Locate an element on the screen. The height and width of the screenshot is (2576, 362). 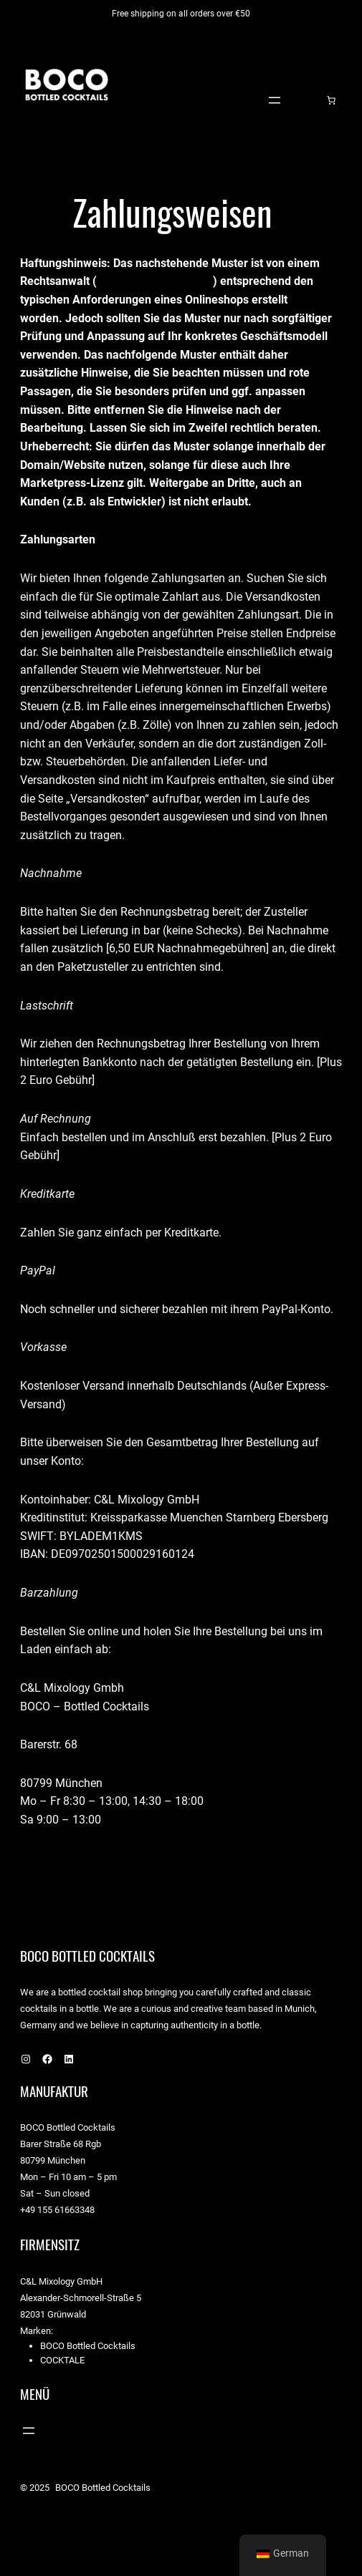
[Warenkorb] is located at coordinates (331, 100).